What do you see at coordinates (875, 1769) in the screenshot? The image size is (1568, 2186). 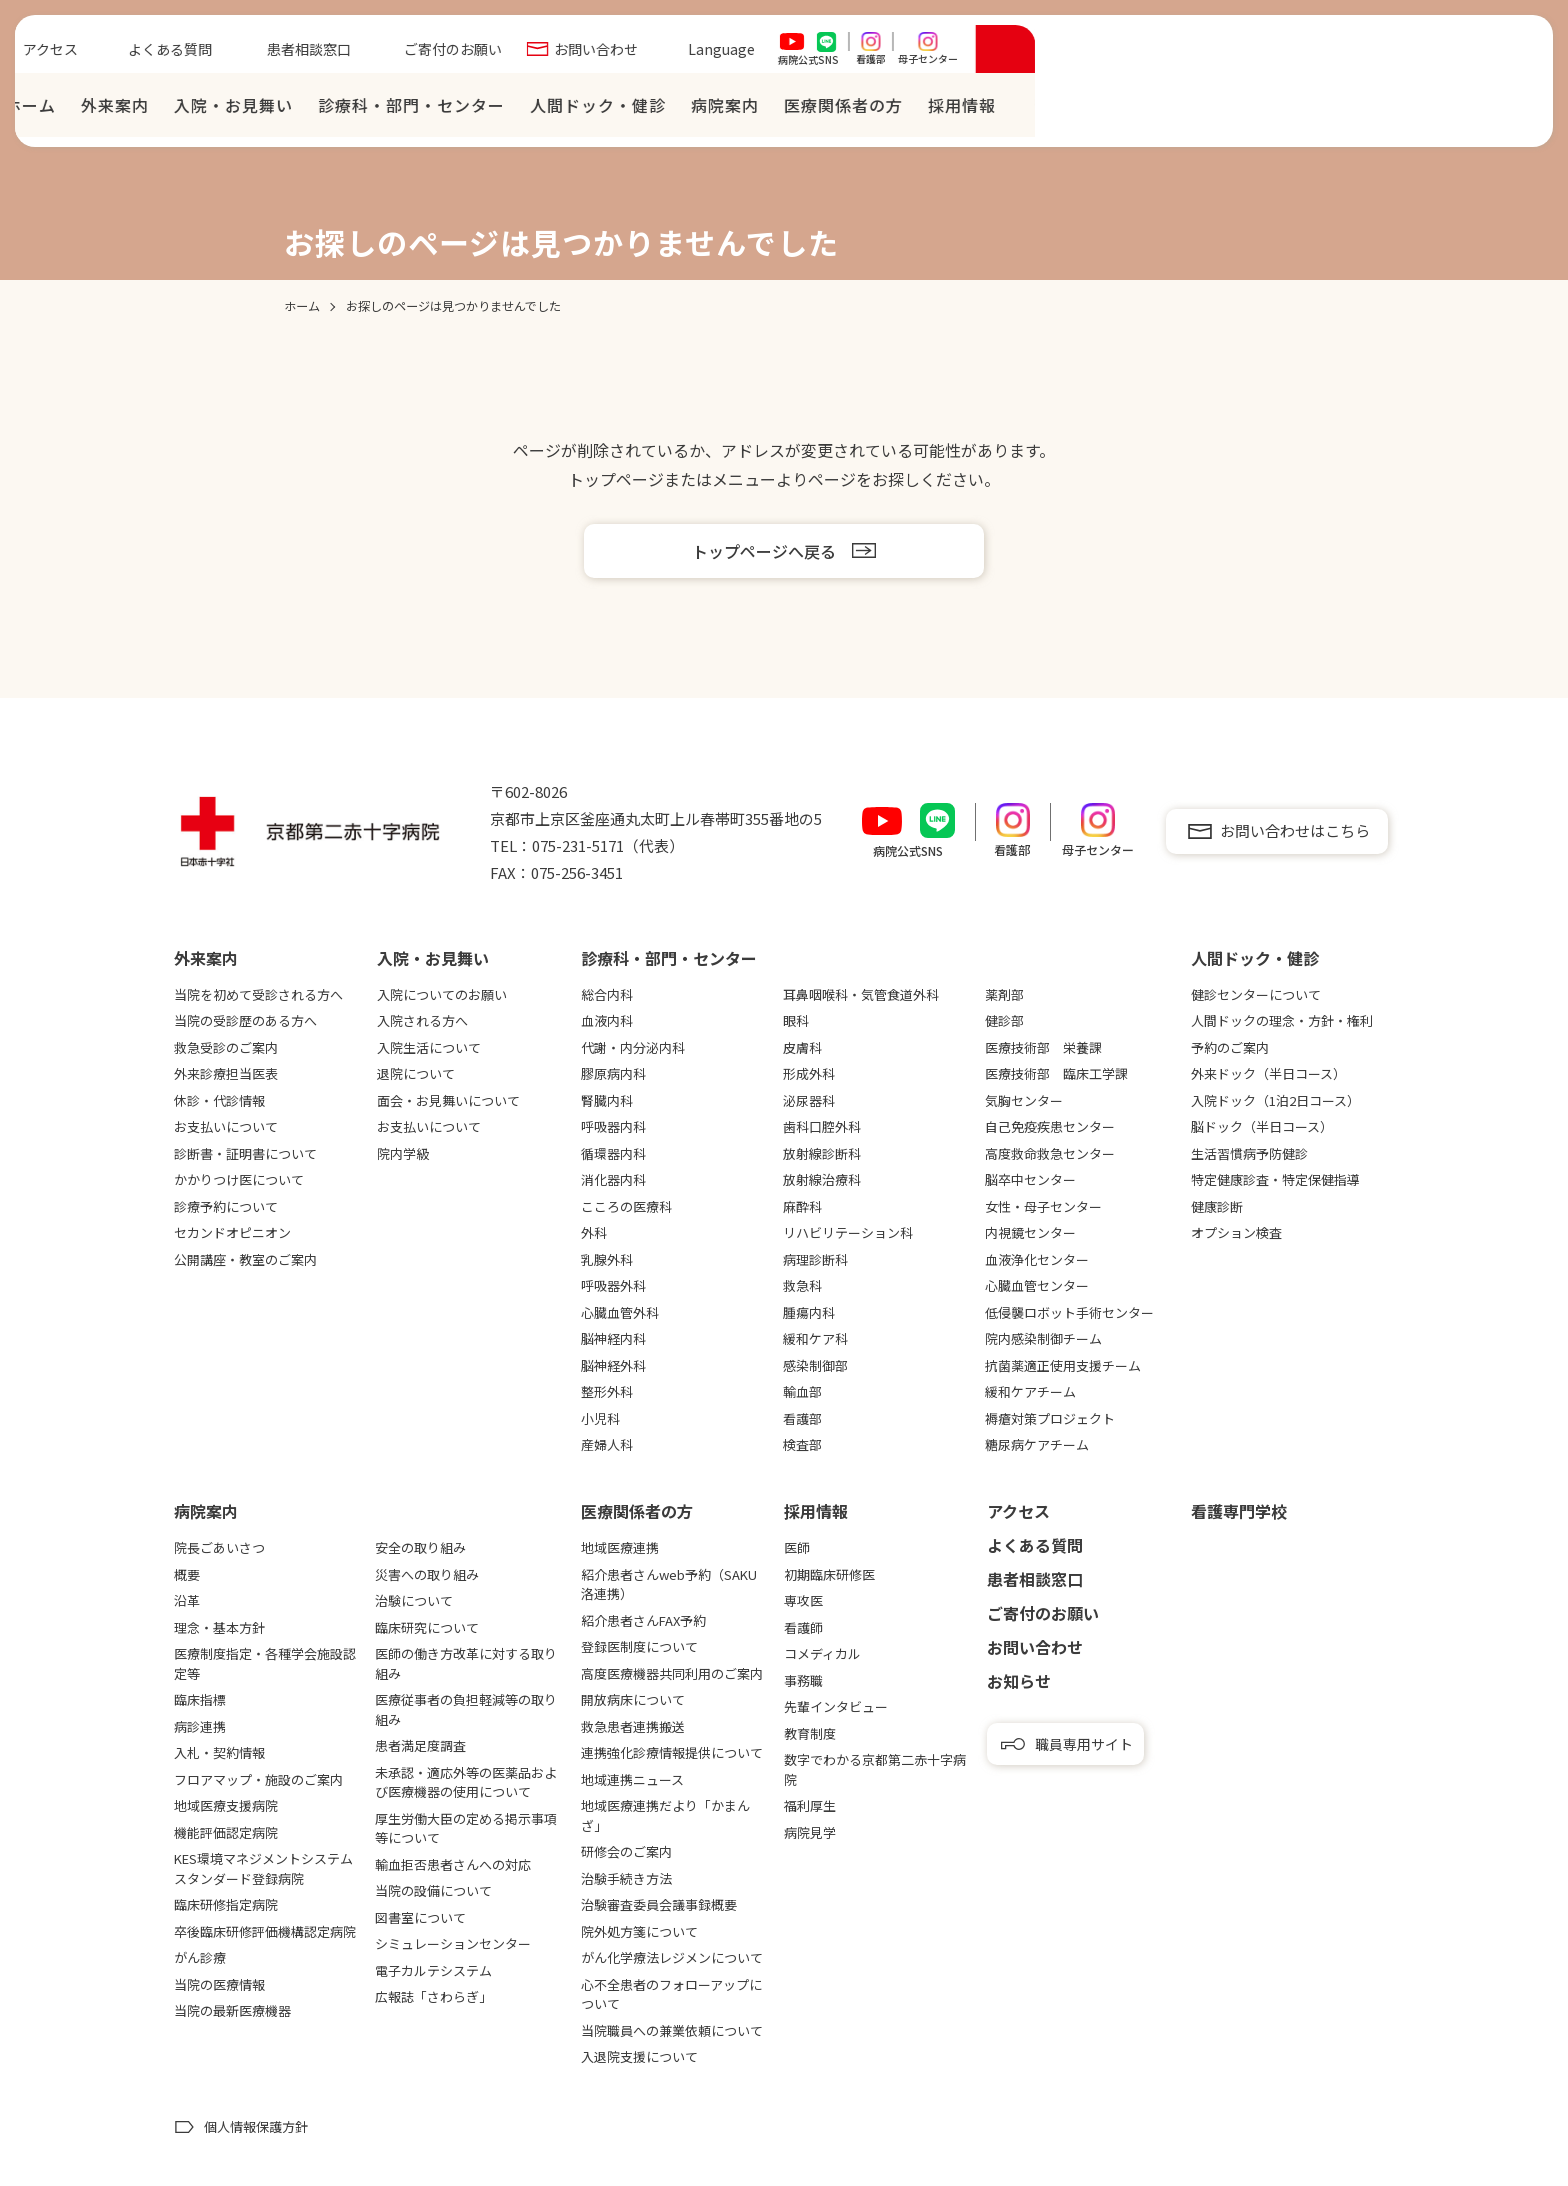 I see `数字でわかる京都第二赤十字病院` at bounding box center [875, 1769].